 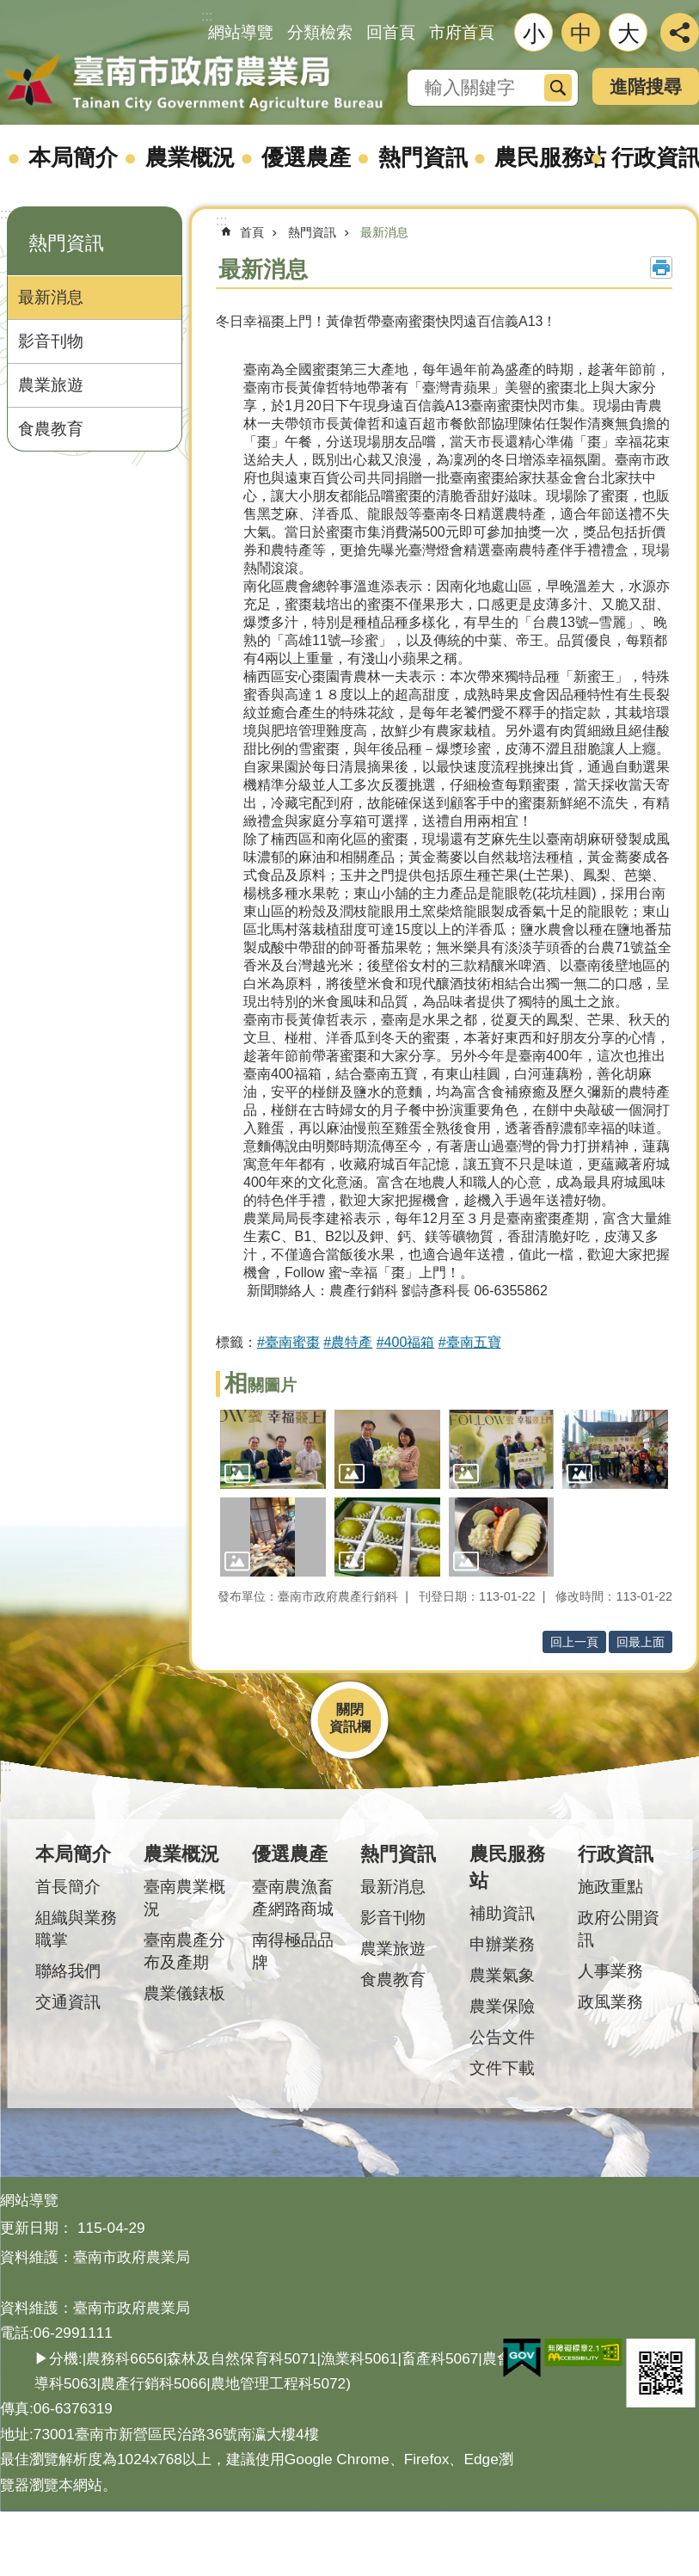 What do you see at coordinates (293, 1898) in the screenshot?
I see `臺南農漁畜產網路商城` at bounding box center [293, 1898].